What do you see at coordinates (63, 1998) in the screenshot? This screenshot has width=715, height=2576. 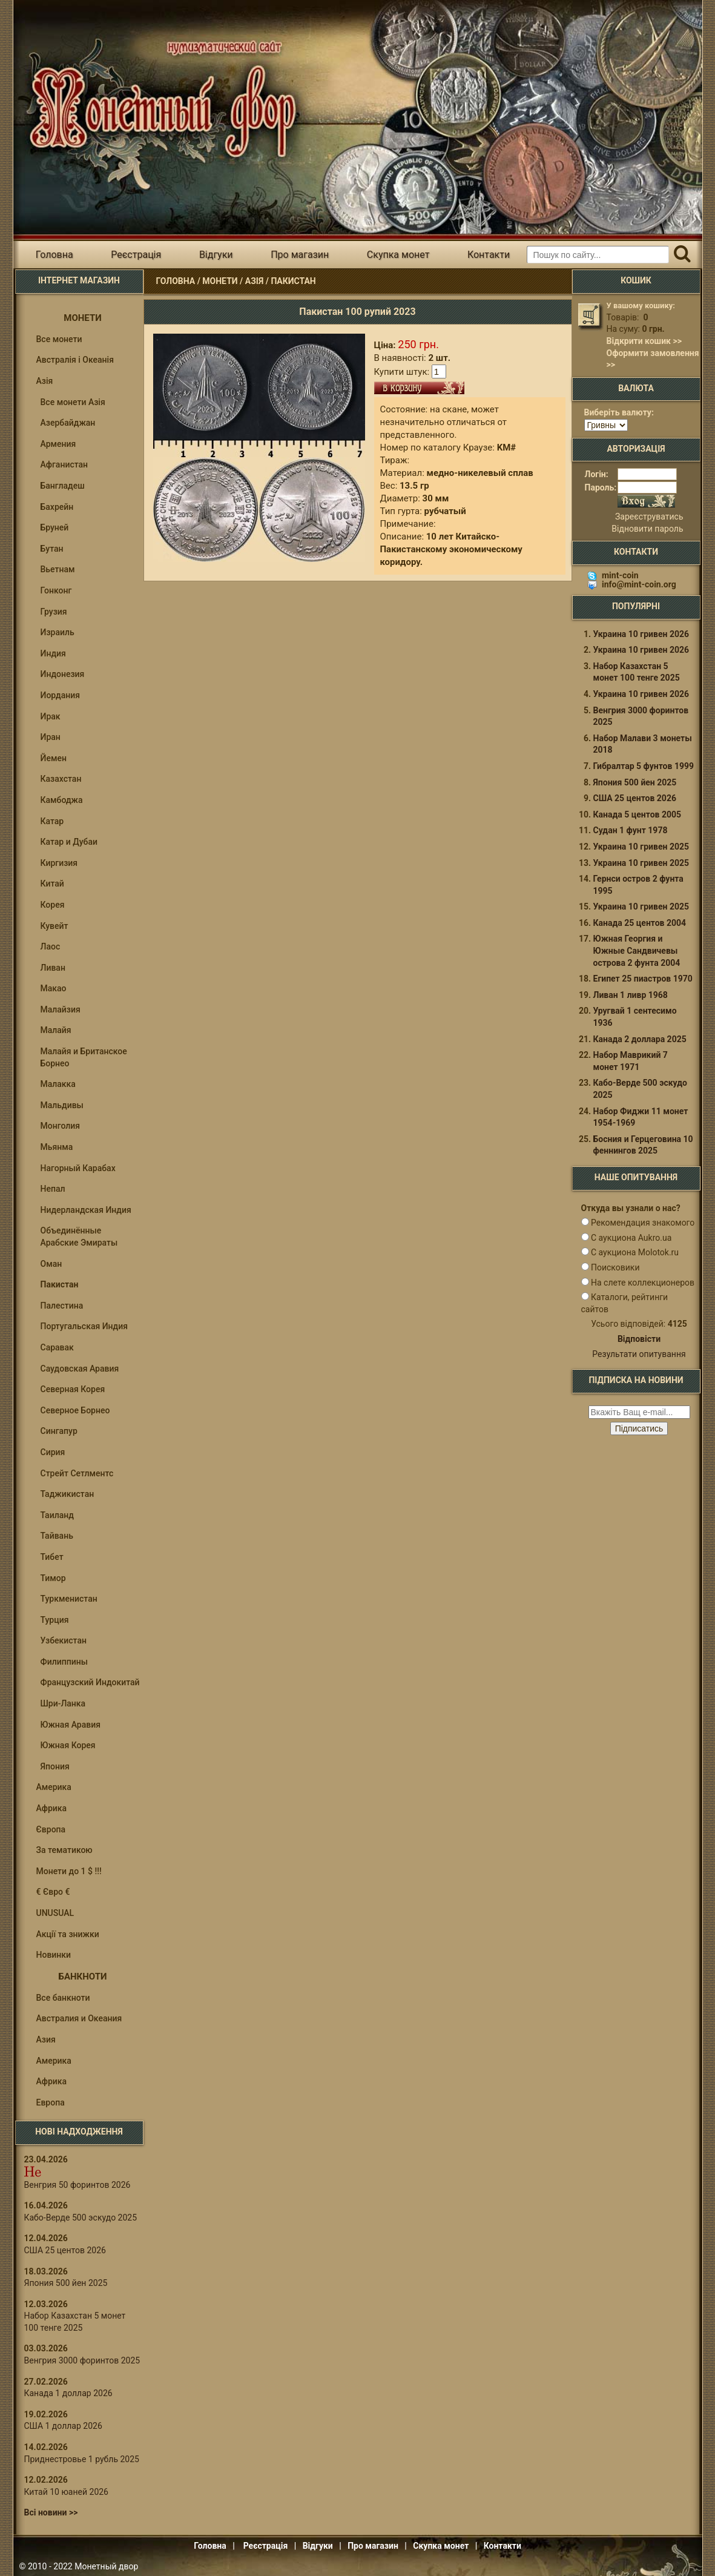 I see `Все банкноти` at bounding box center [63, 1998].